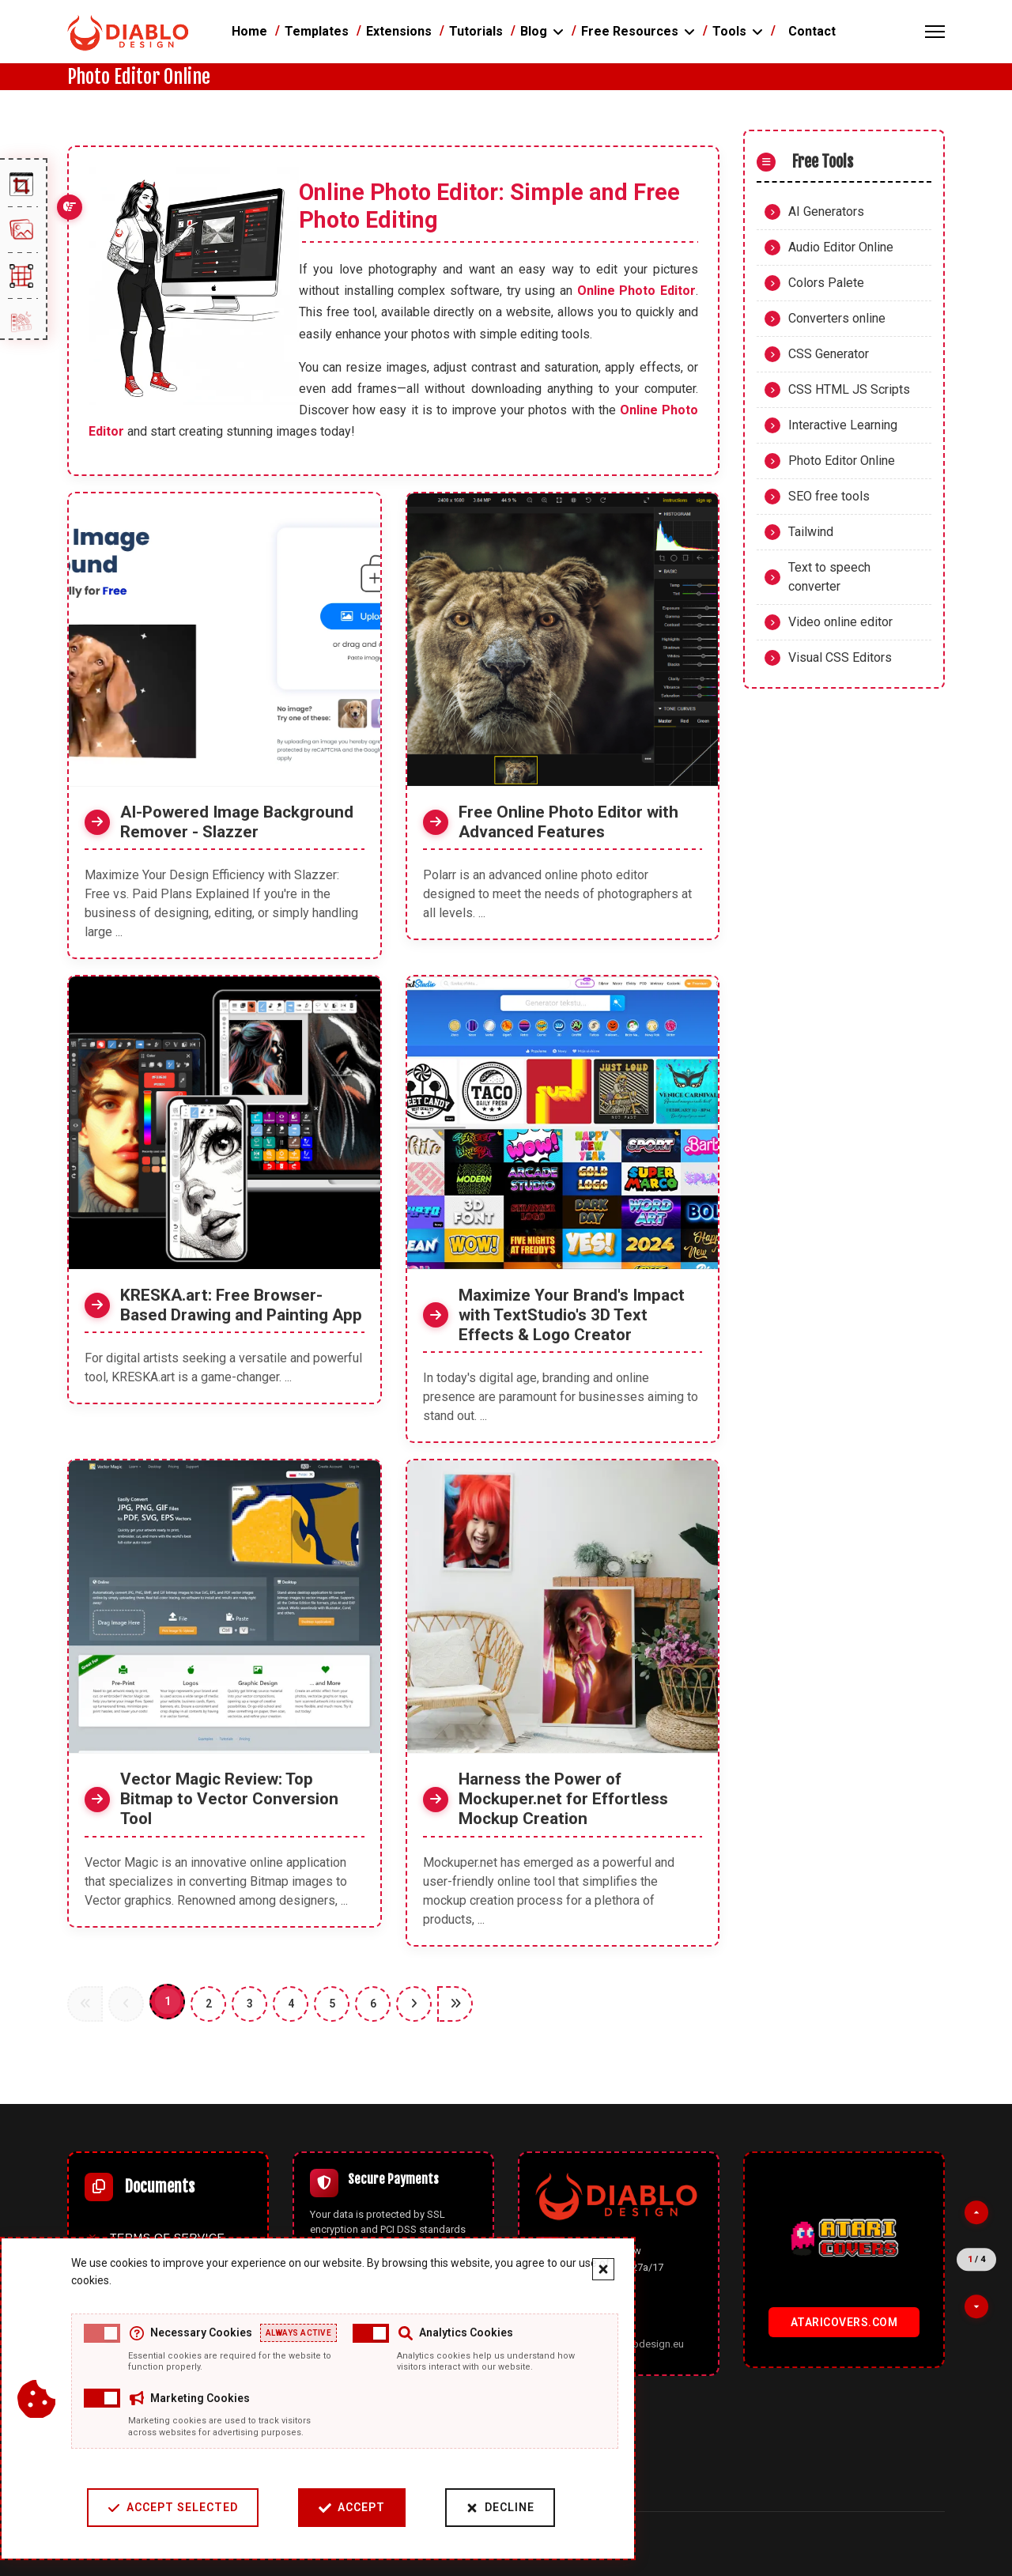 The width and height of the screenshot is (1012, 2576). I want to click on SEO free tools, so click(829, 496).